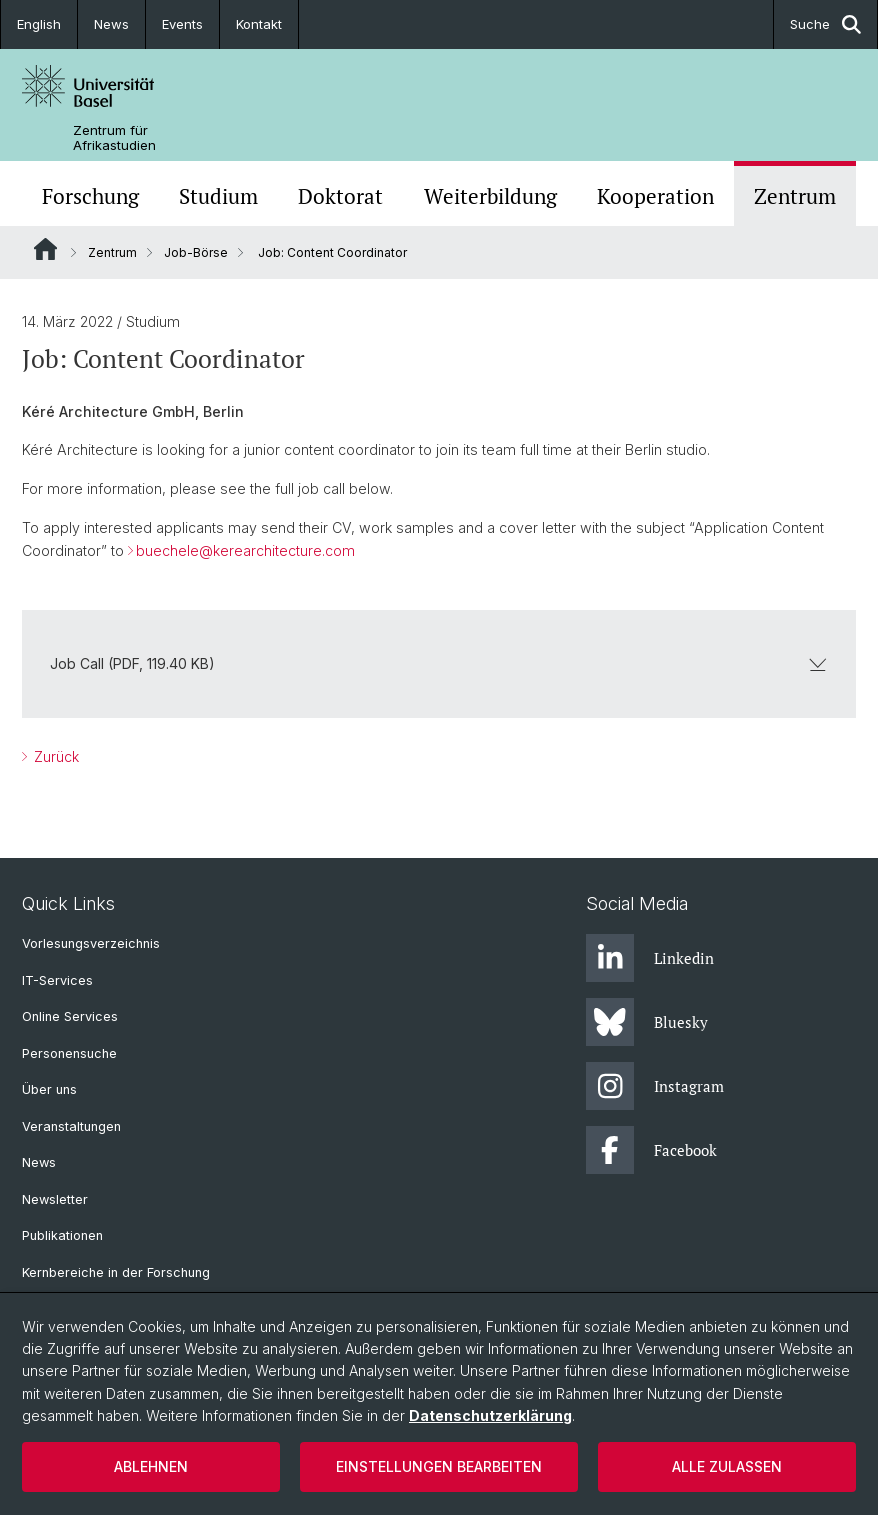 The height and width of the screenshot is (1515, 878). I want to click on Facebook, so click(651, 1150).